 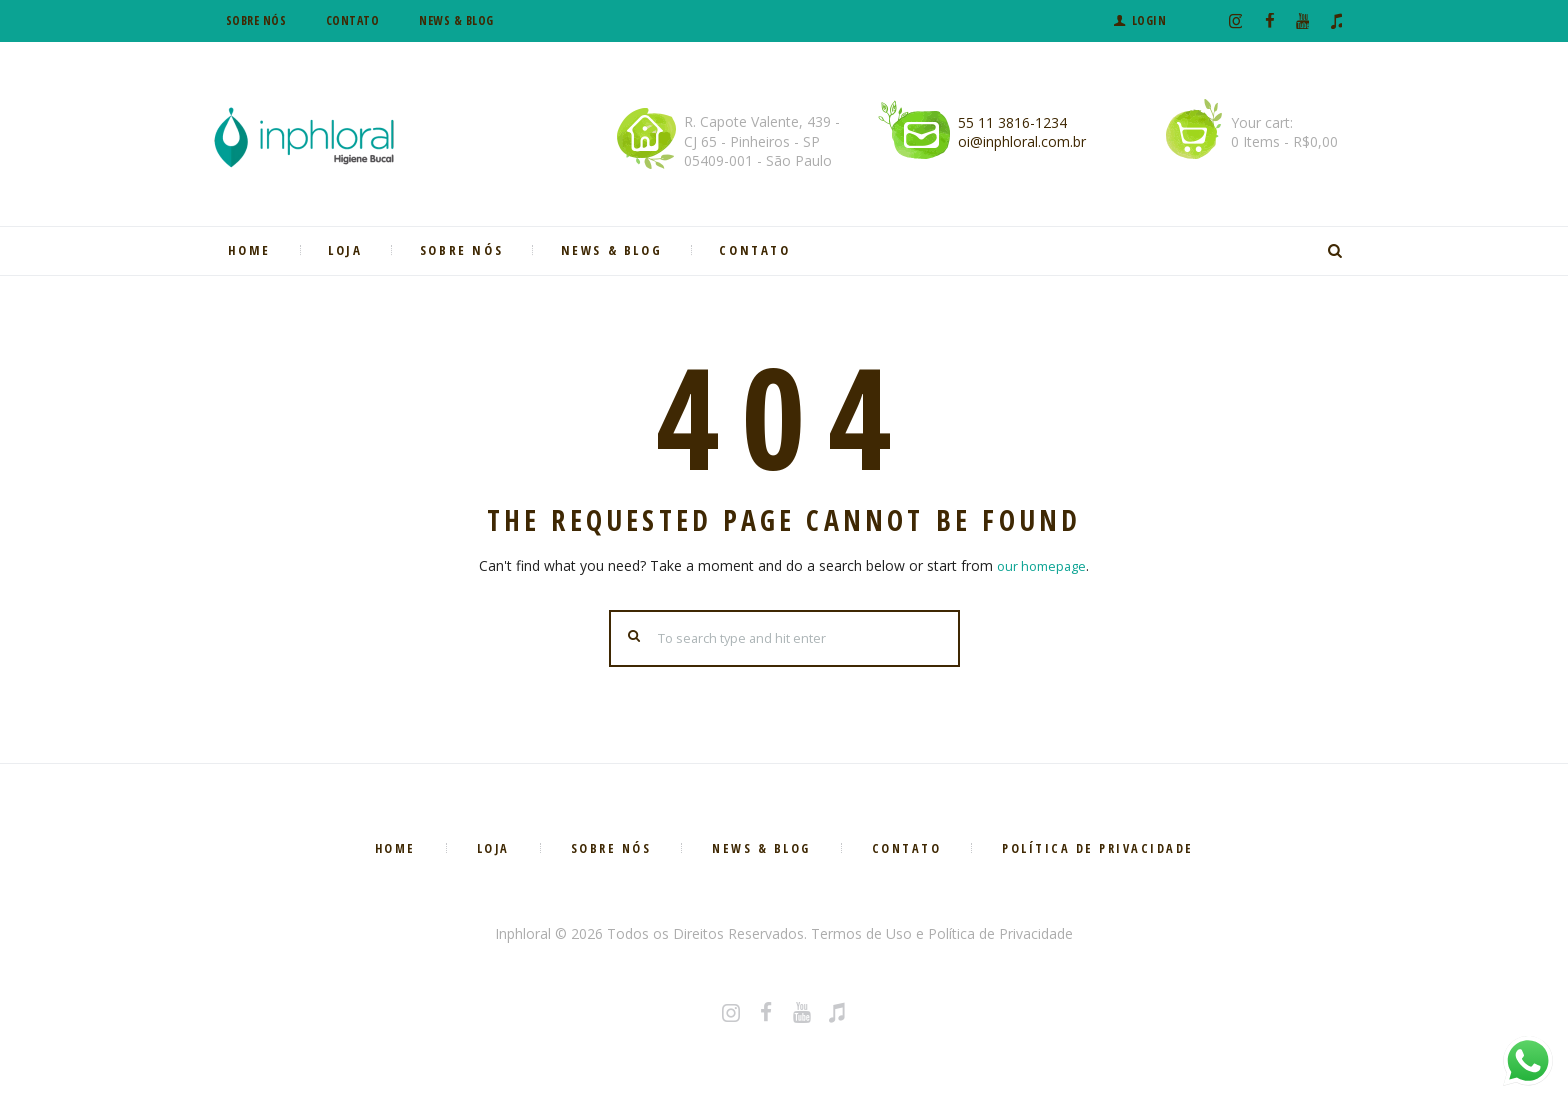 What do you see at coordinates (1149, 20) in the screenshot?
I see `Login` at bounding box center [1149, 20].